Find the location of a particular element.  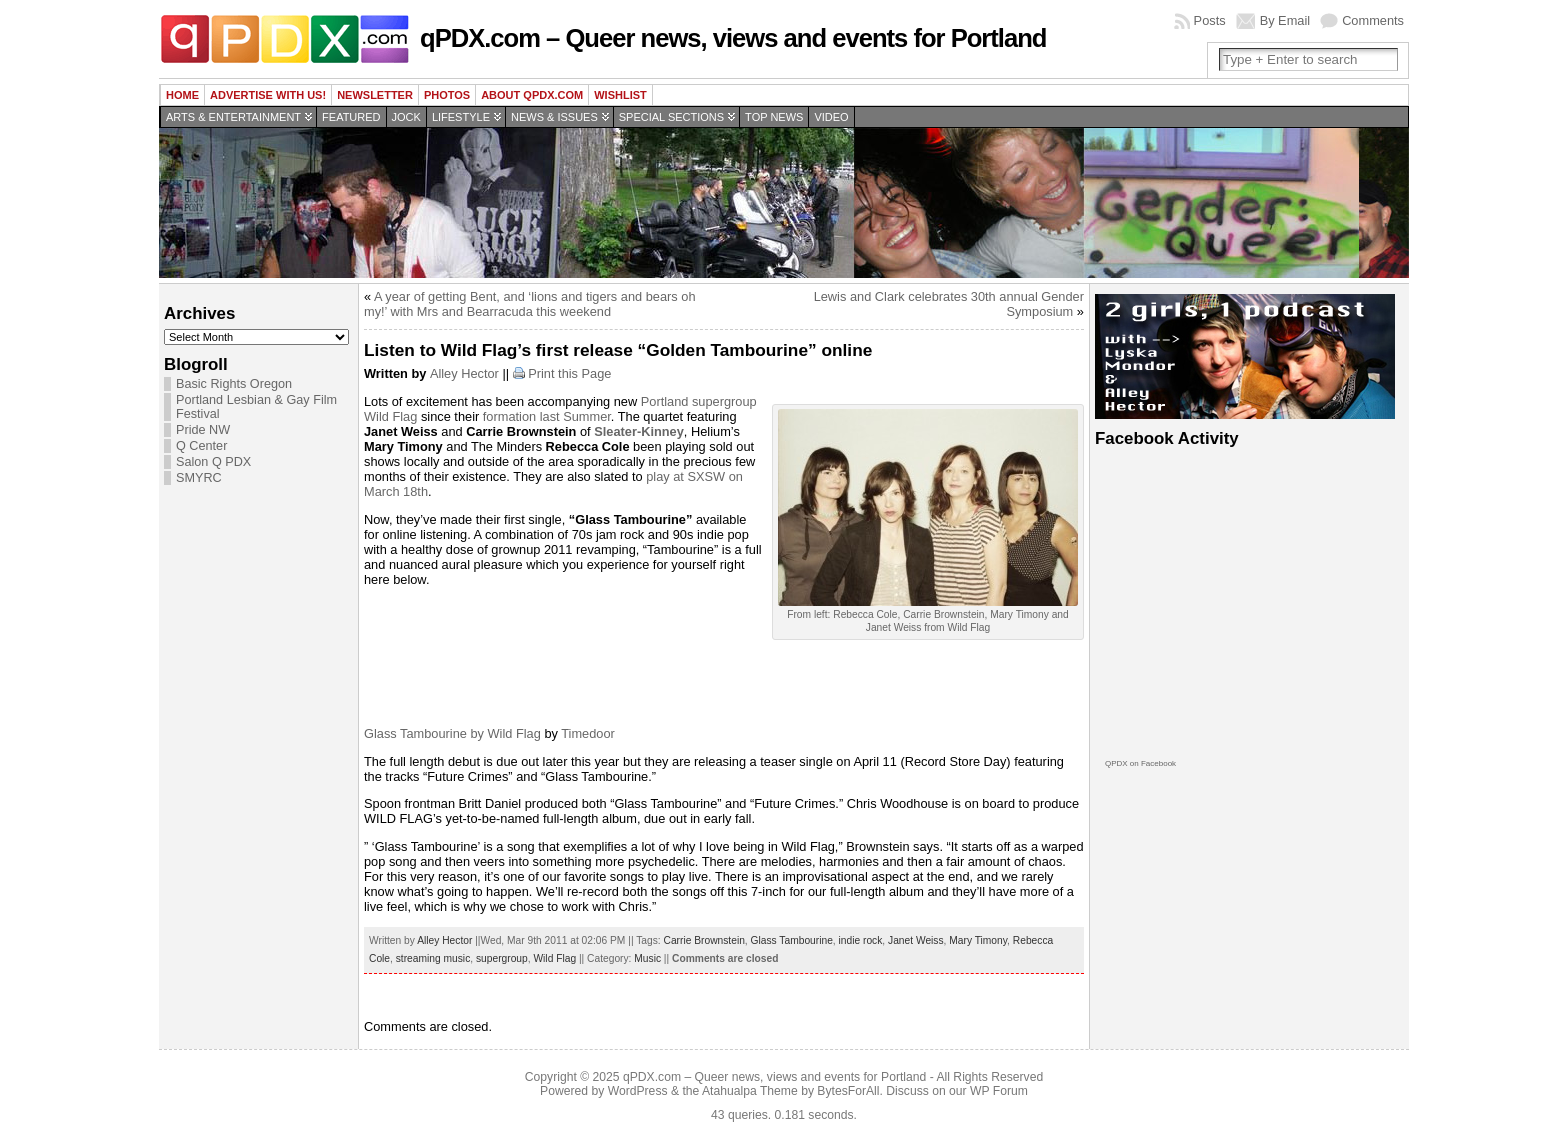

By Email is located at coordinates (1285, 20).